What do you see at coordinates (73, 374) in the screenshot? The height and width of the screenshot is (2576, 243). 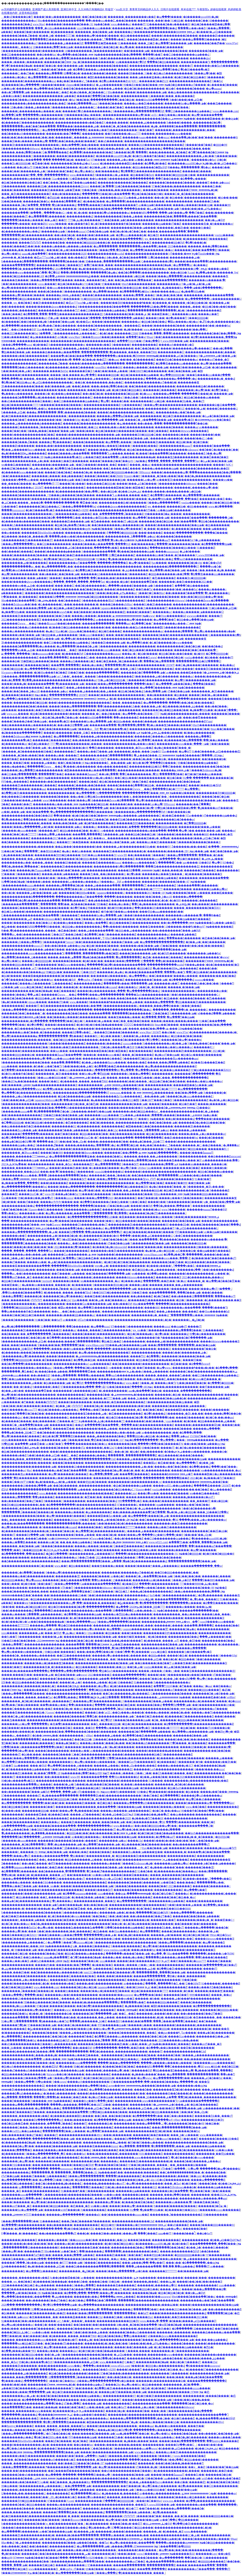 I see `���� ŷ�� ���� �պ� ��Ʒ` at bounding box center [73, 374].